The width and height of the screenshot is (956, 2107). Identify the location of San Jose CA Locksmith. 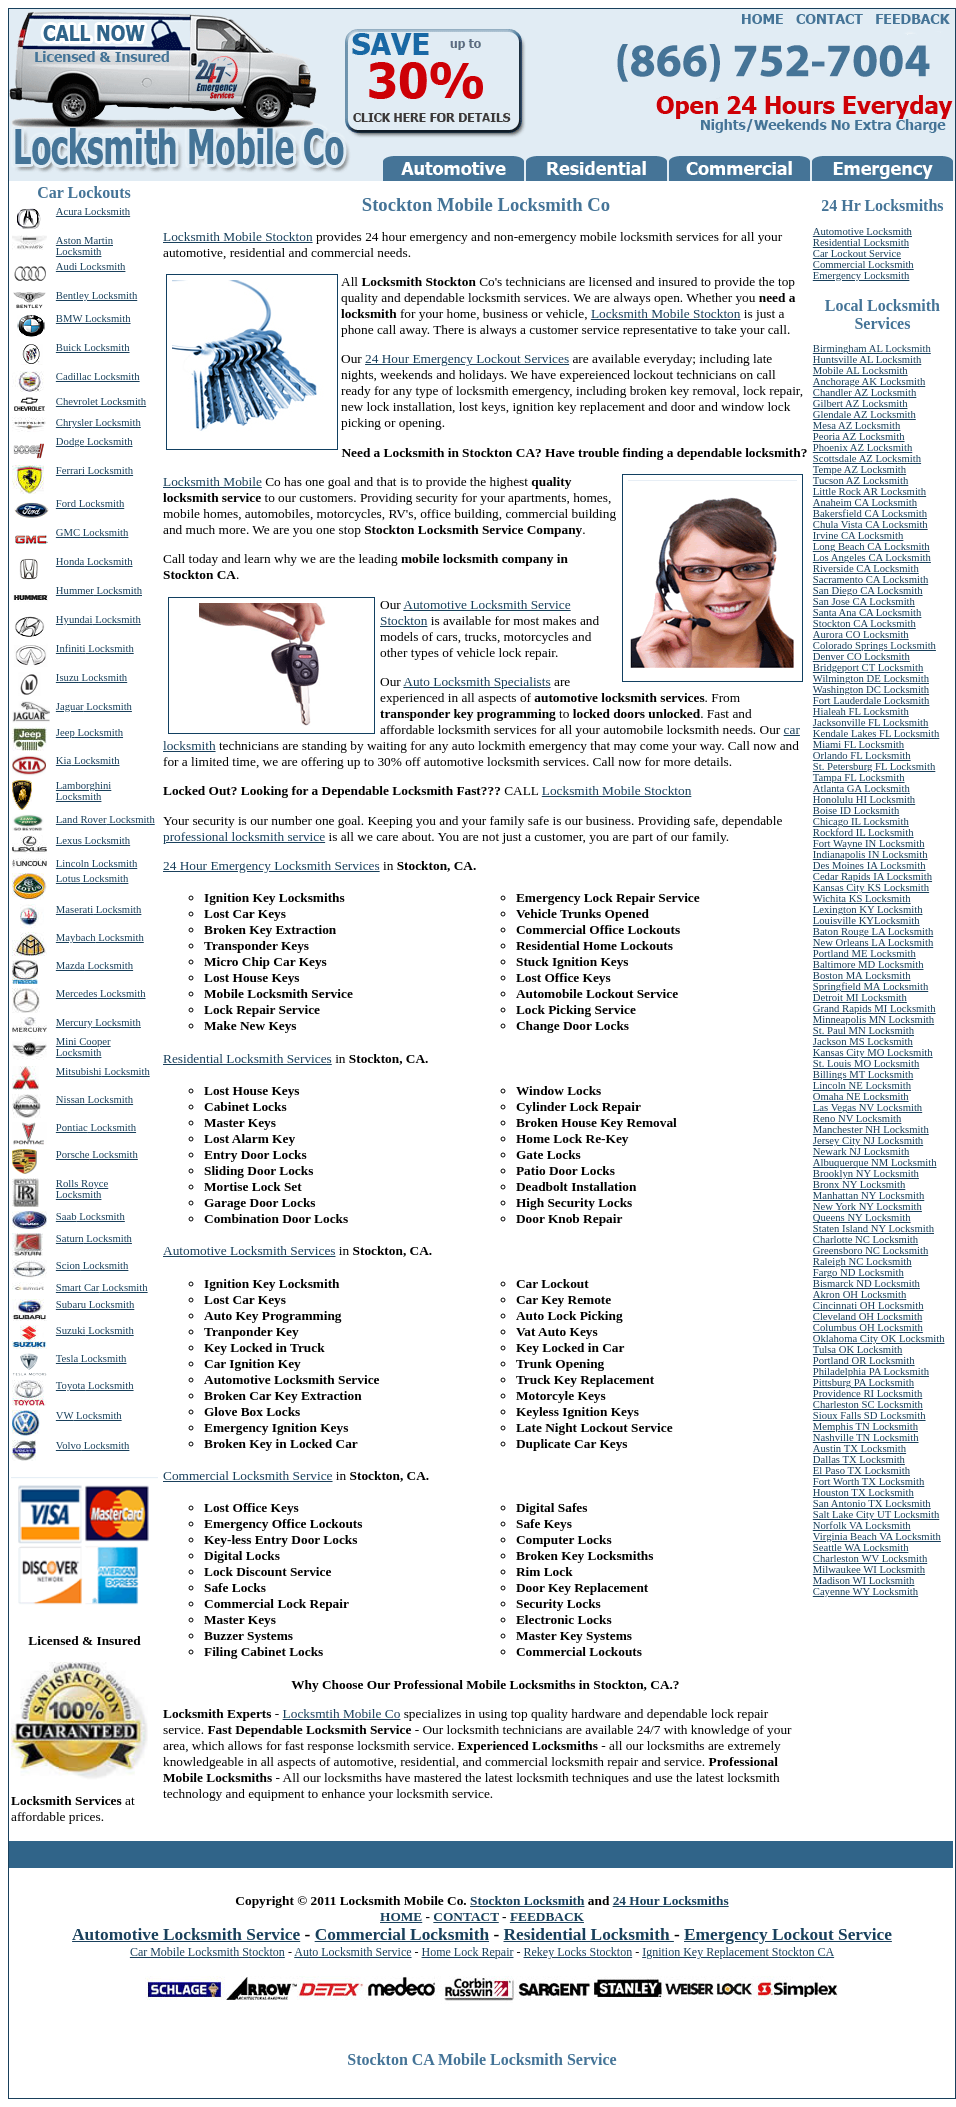
(864, 601).